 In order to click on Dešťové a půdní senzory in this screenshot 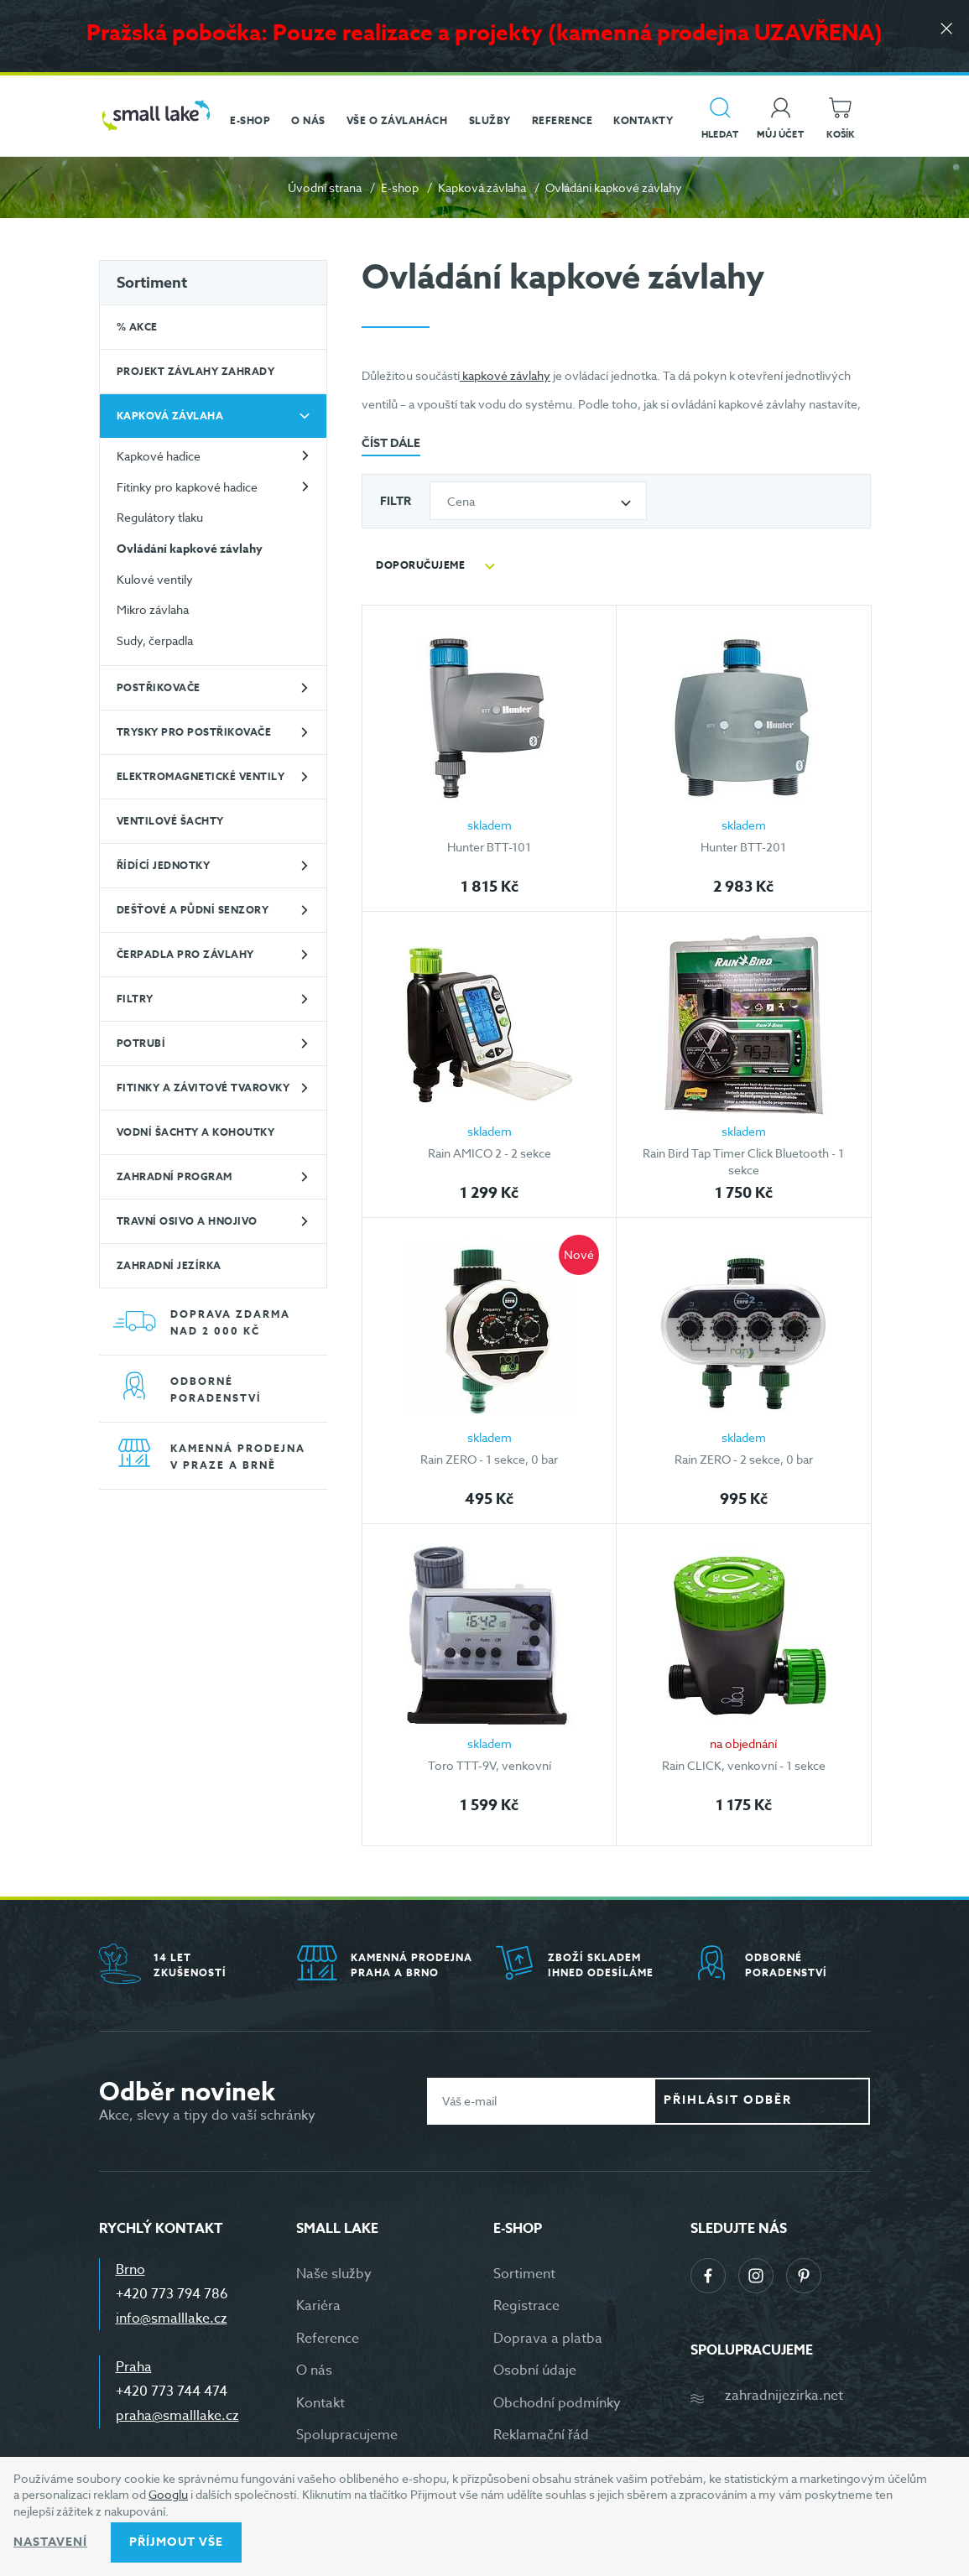, I will do `click(193, 910)`.